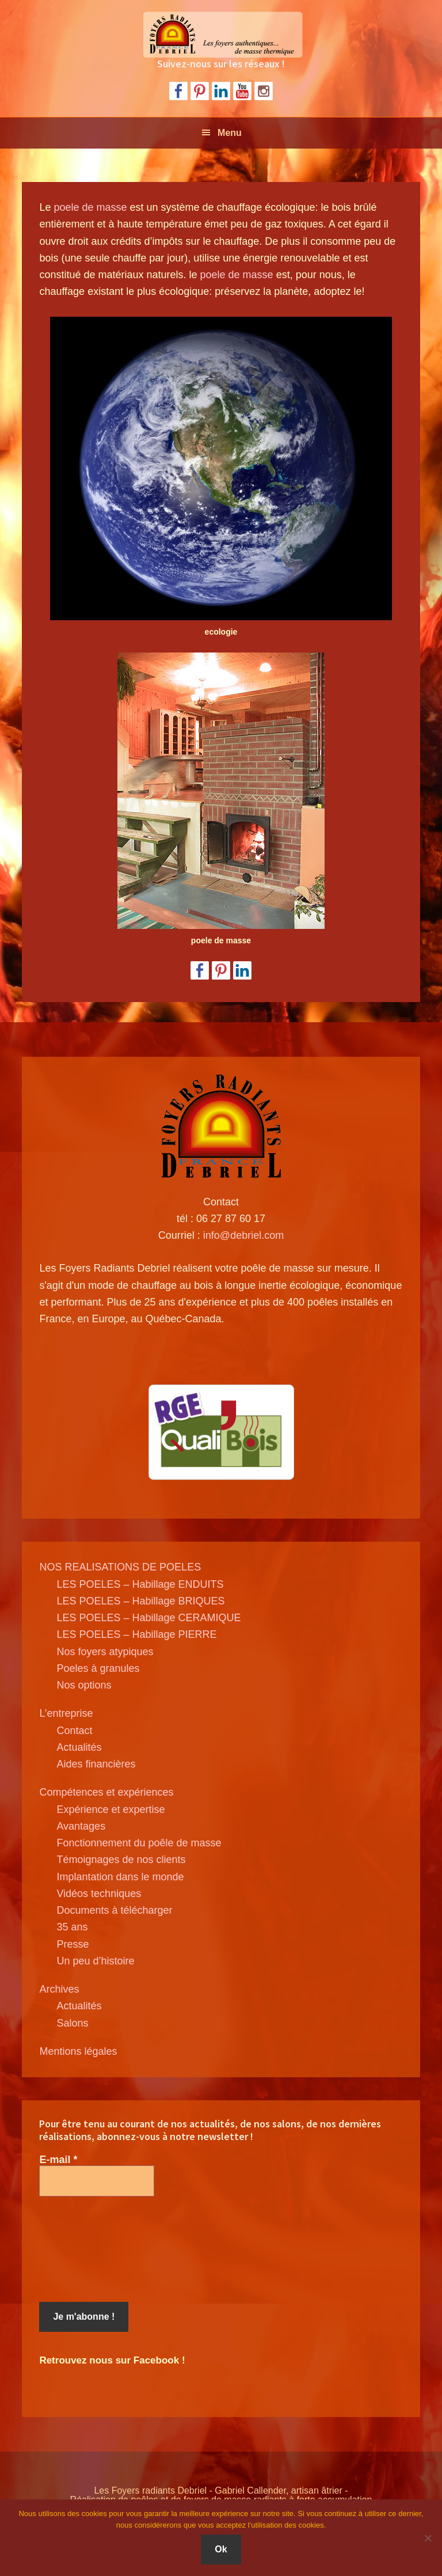 This screenshot has width=442, height=2576. Describe the element at coordinates (243, 1235) in the screenshot. I see `info@debriel.com` at that location.